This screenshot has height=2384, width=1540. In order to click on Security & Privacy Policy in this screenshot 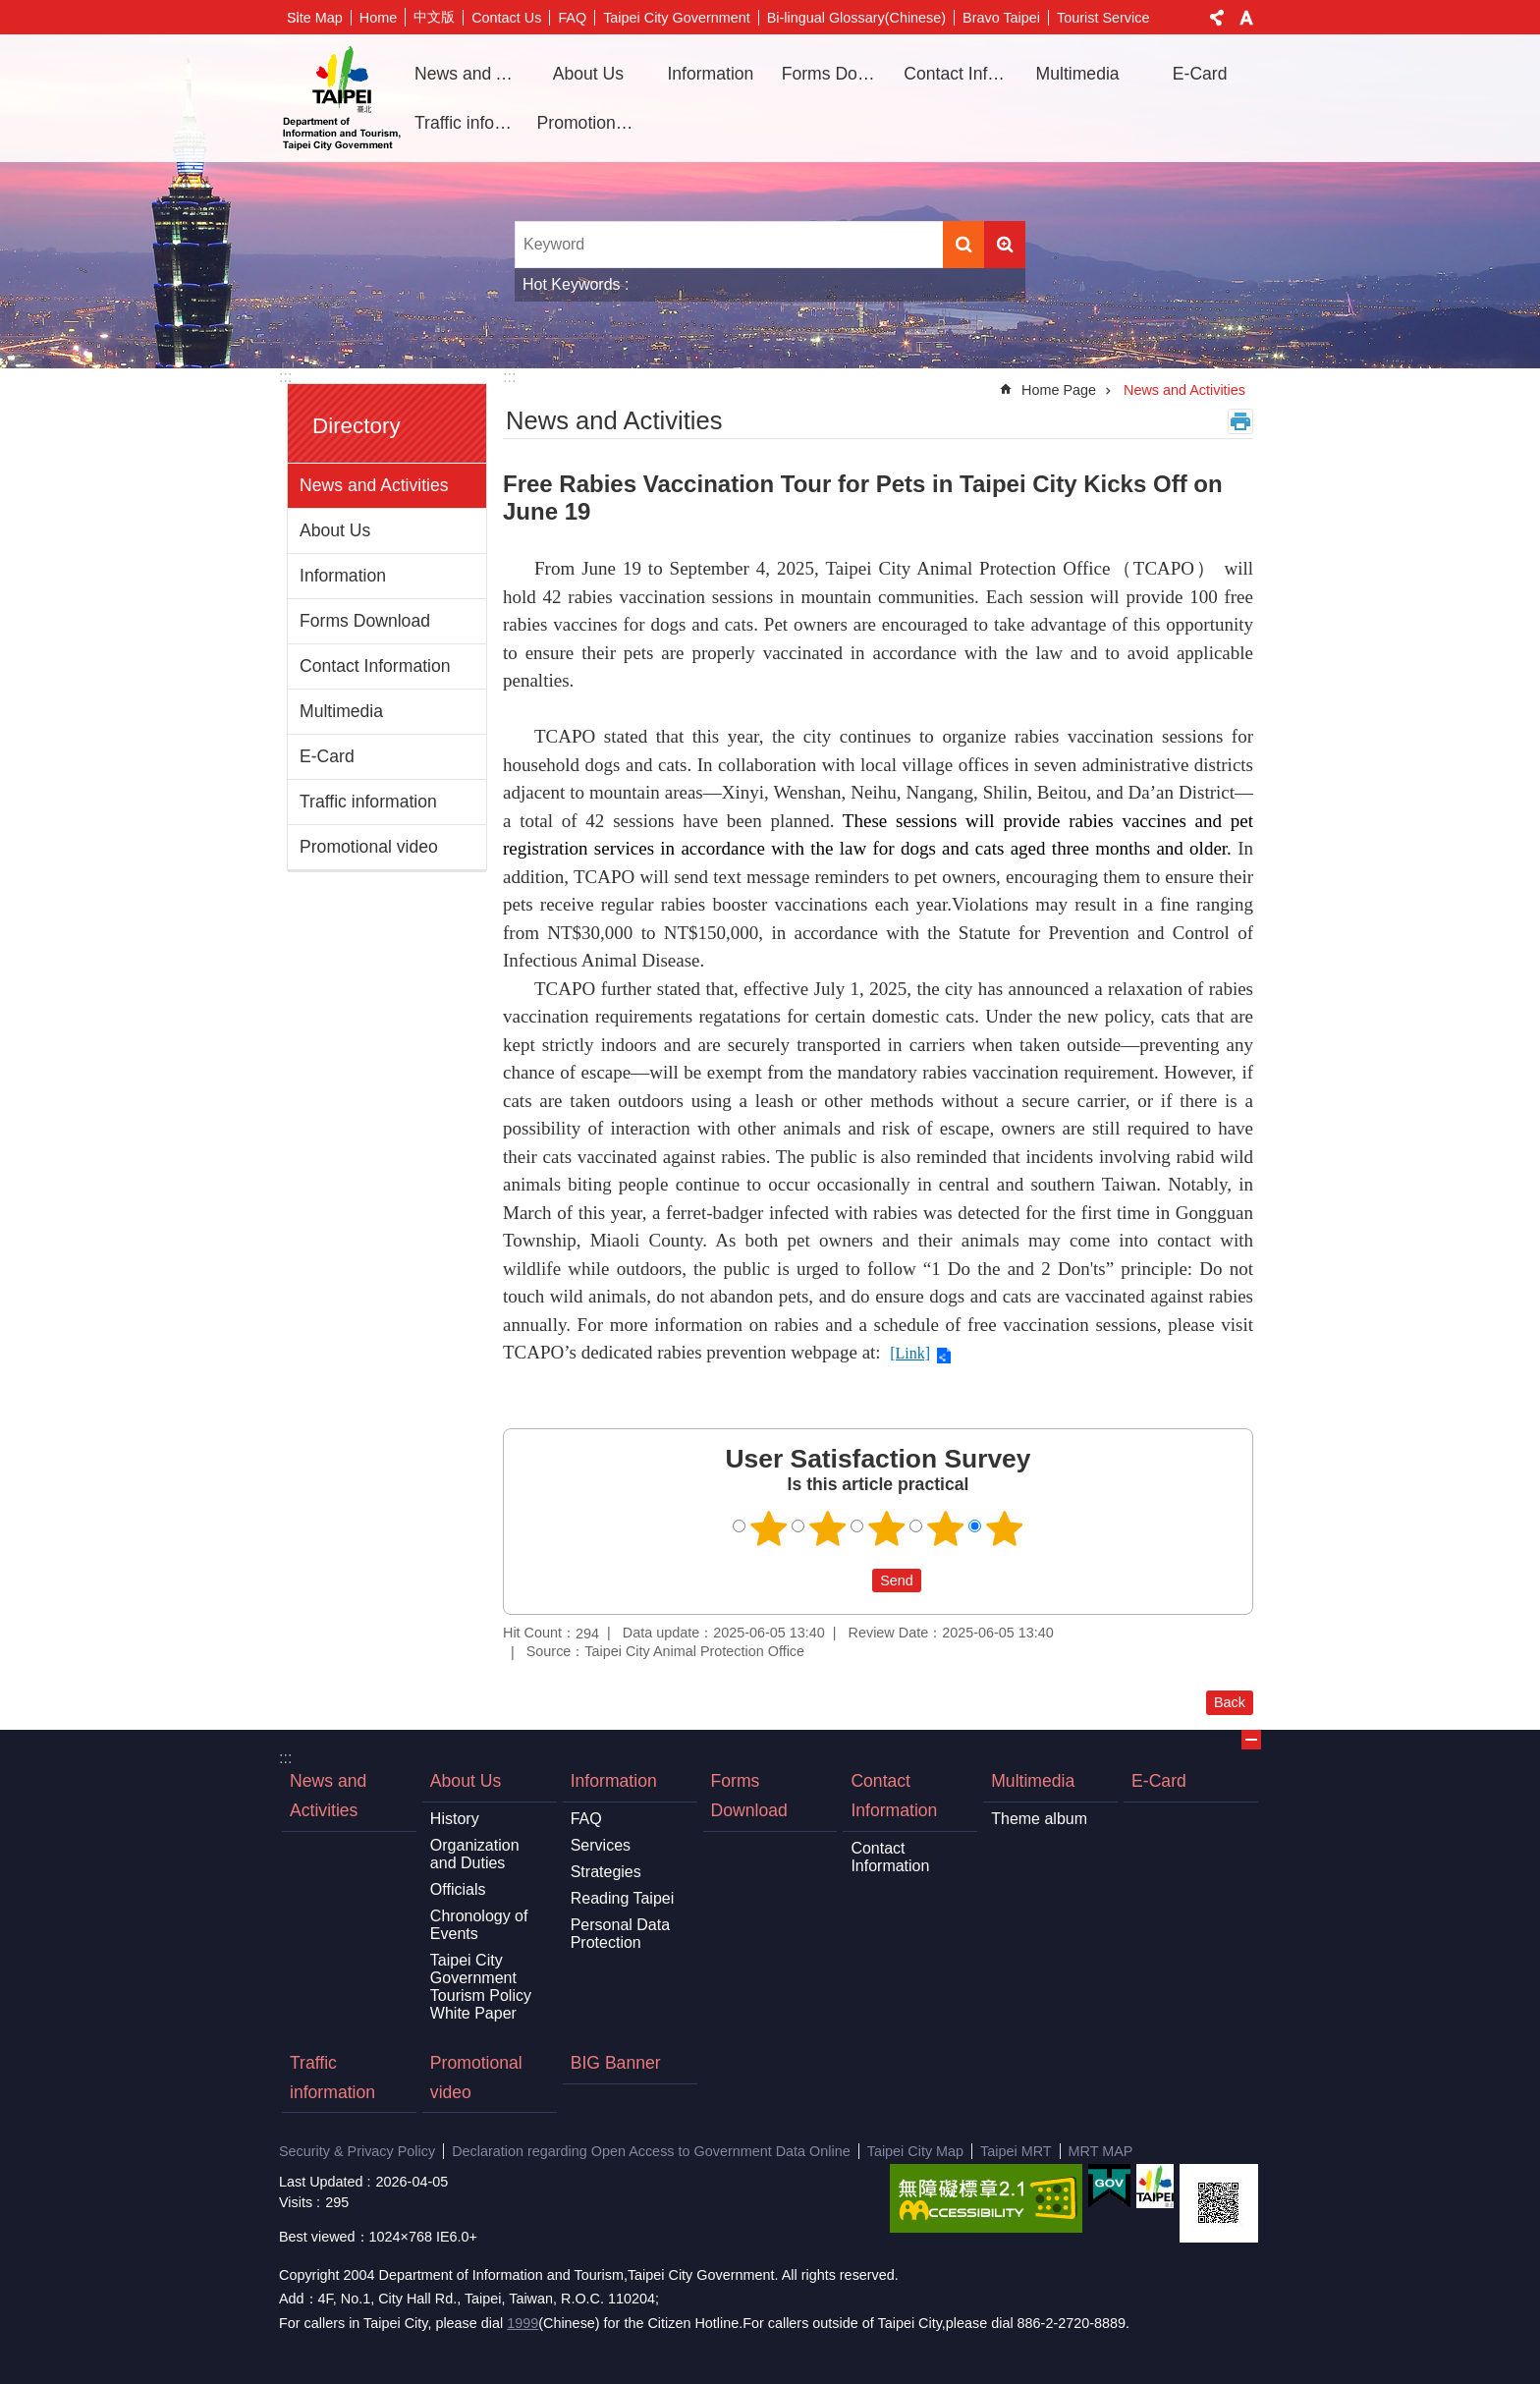, I will do `click(357, 2151)`.